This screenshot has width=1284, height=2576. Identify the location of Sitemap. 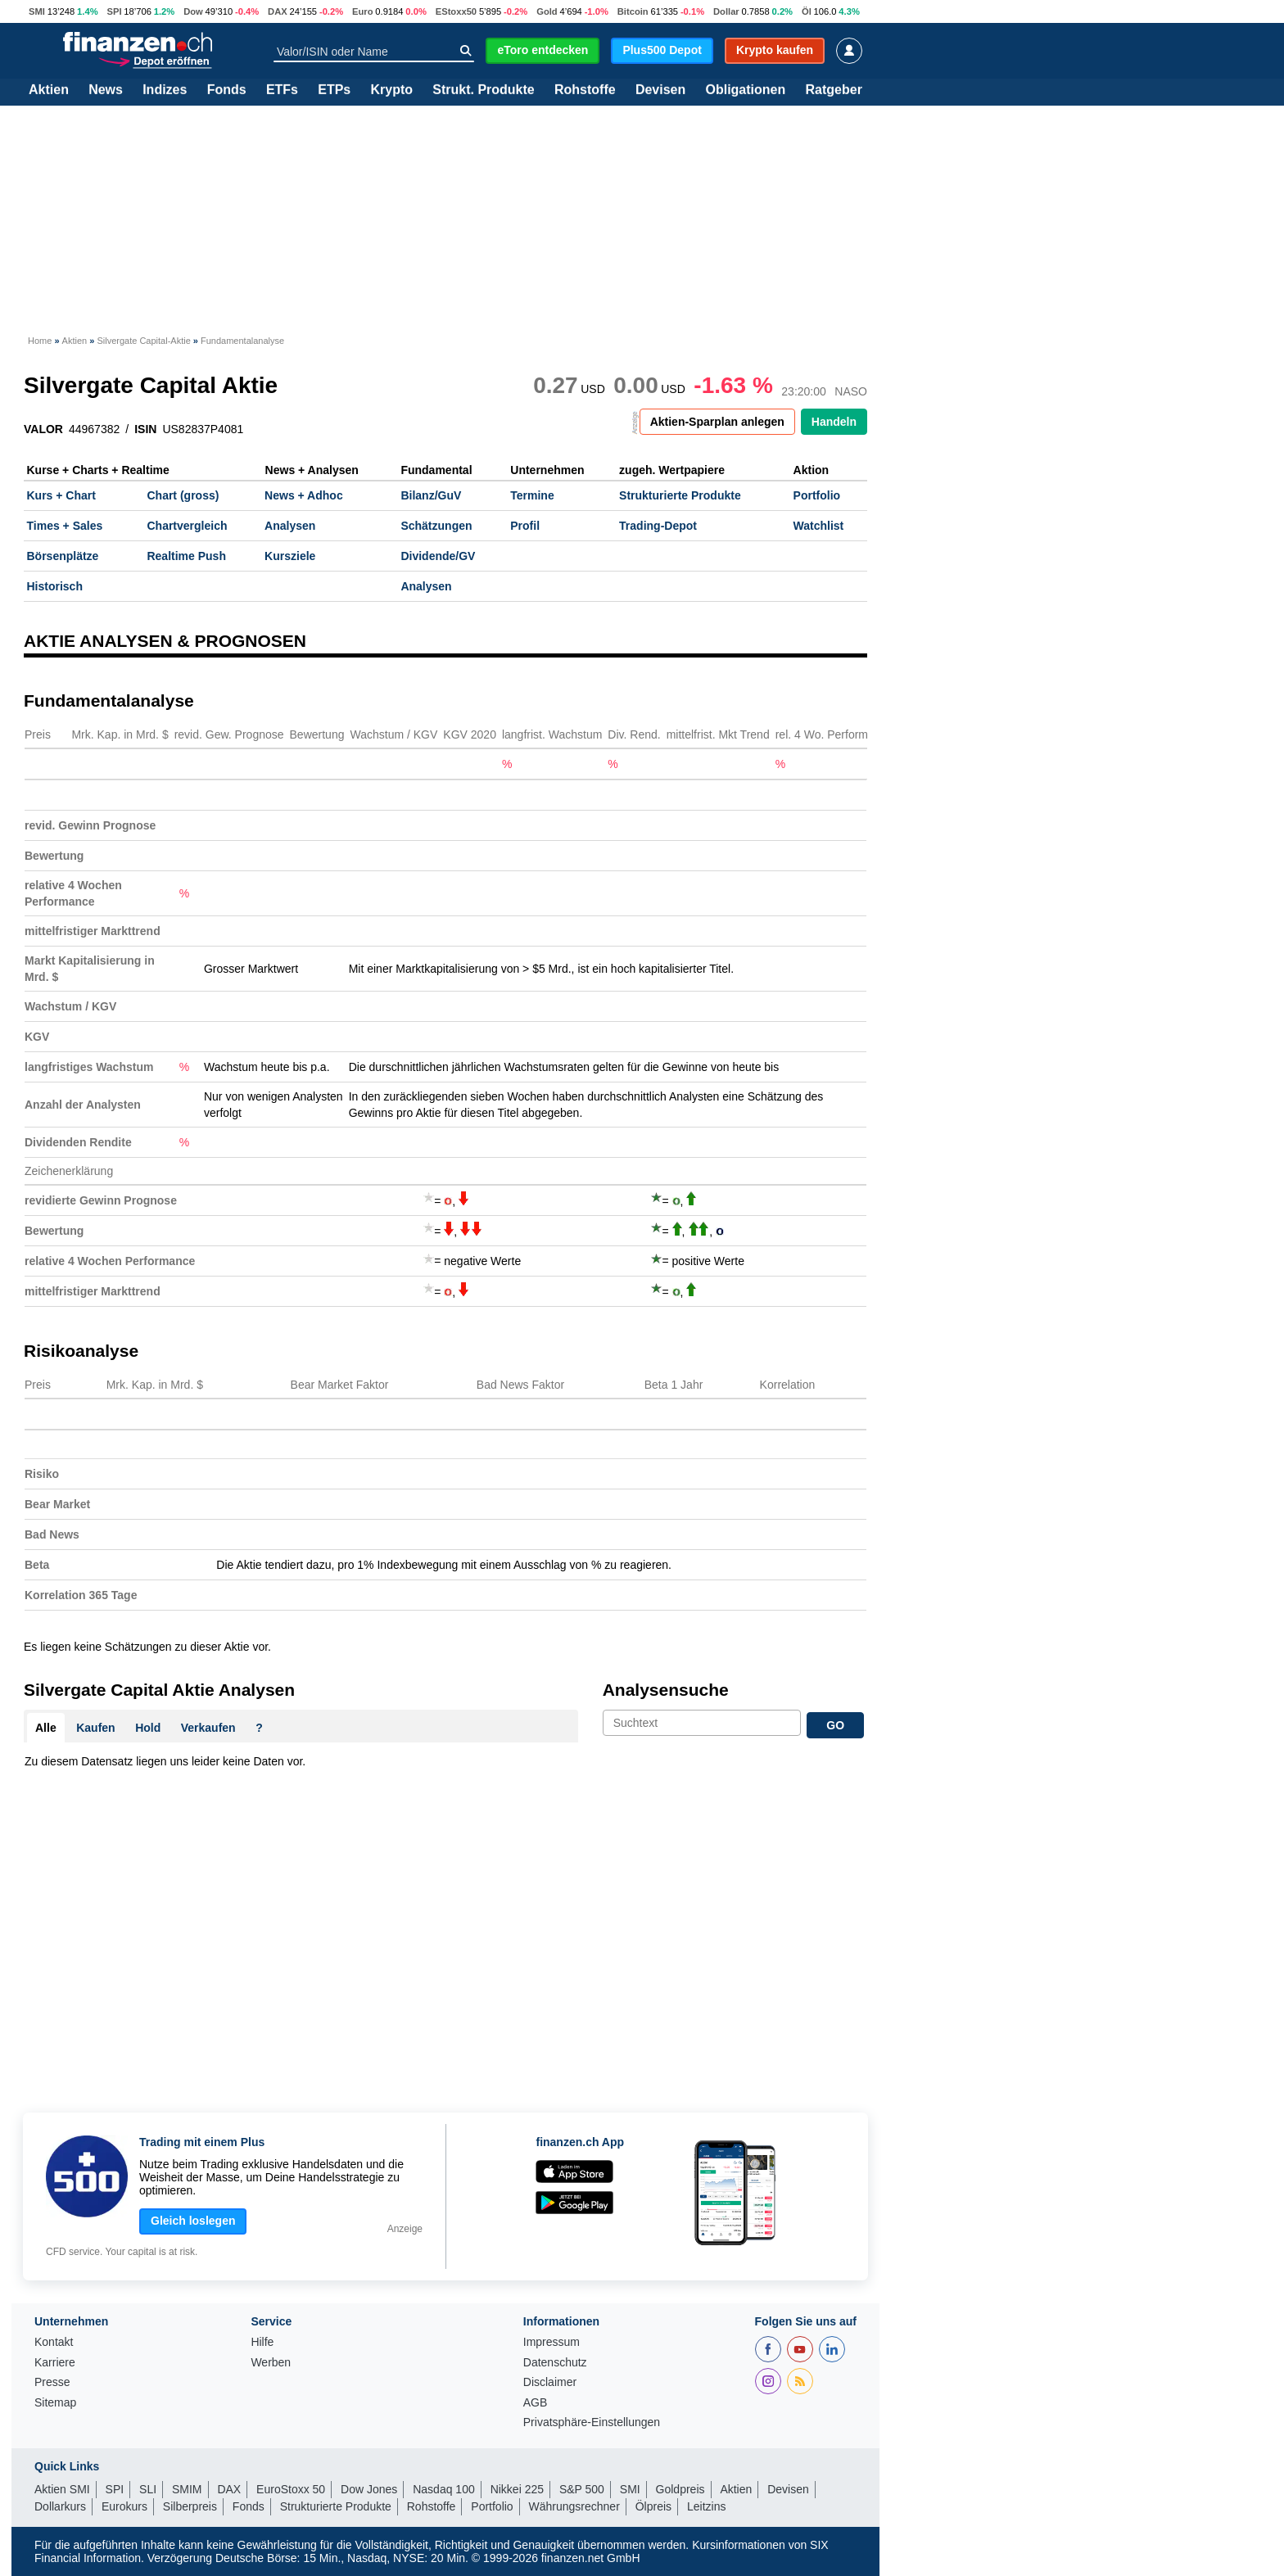
(55, 2403).